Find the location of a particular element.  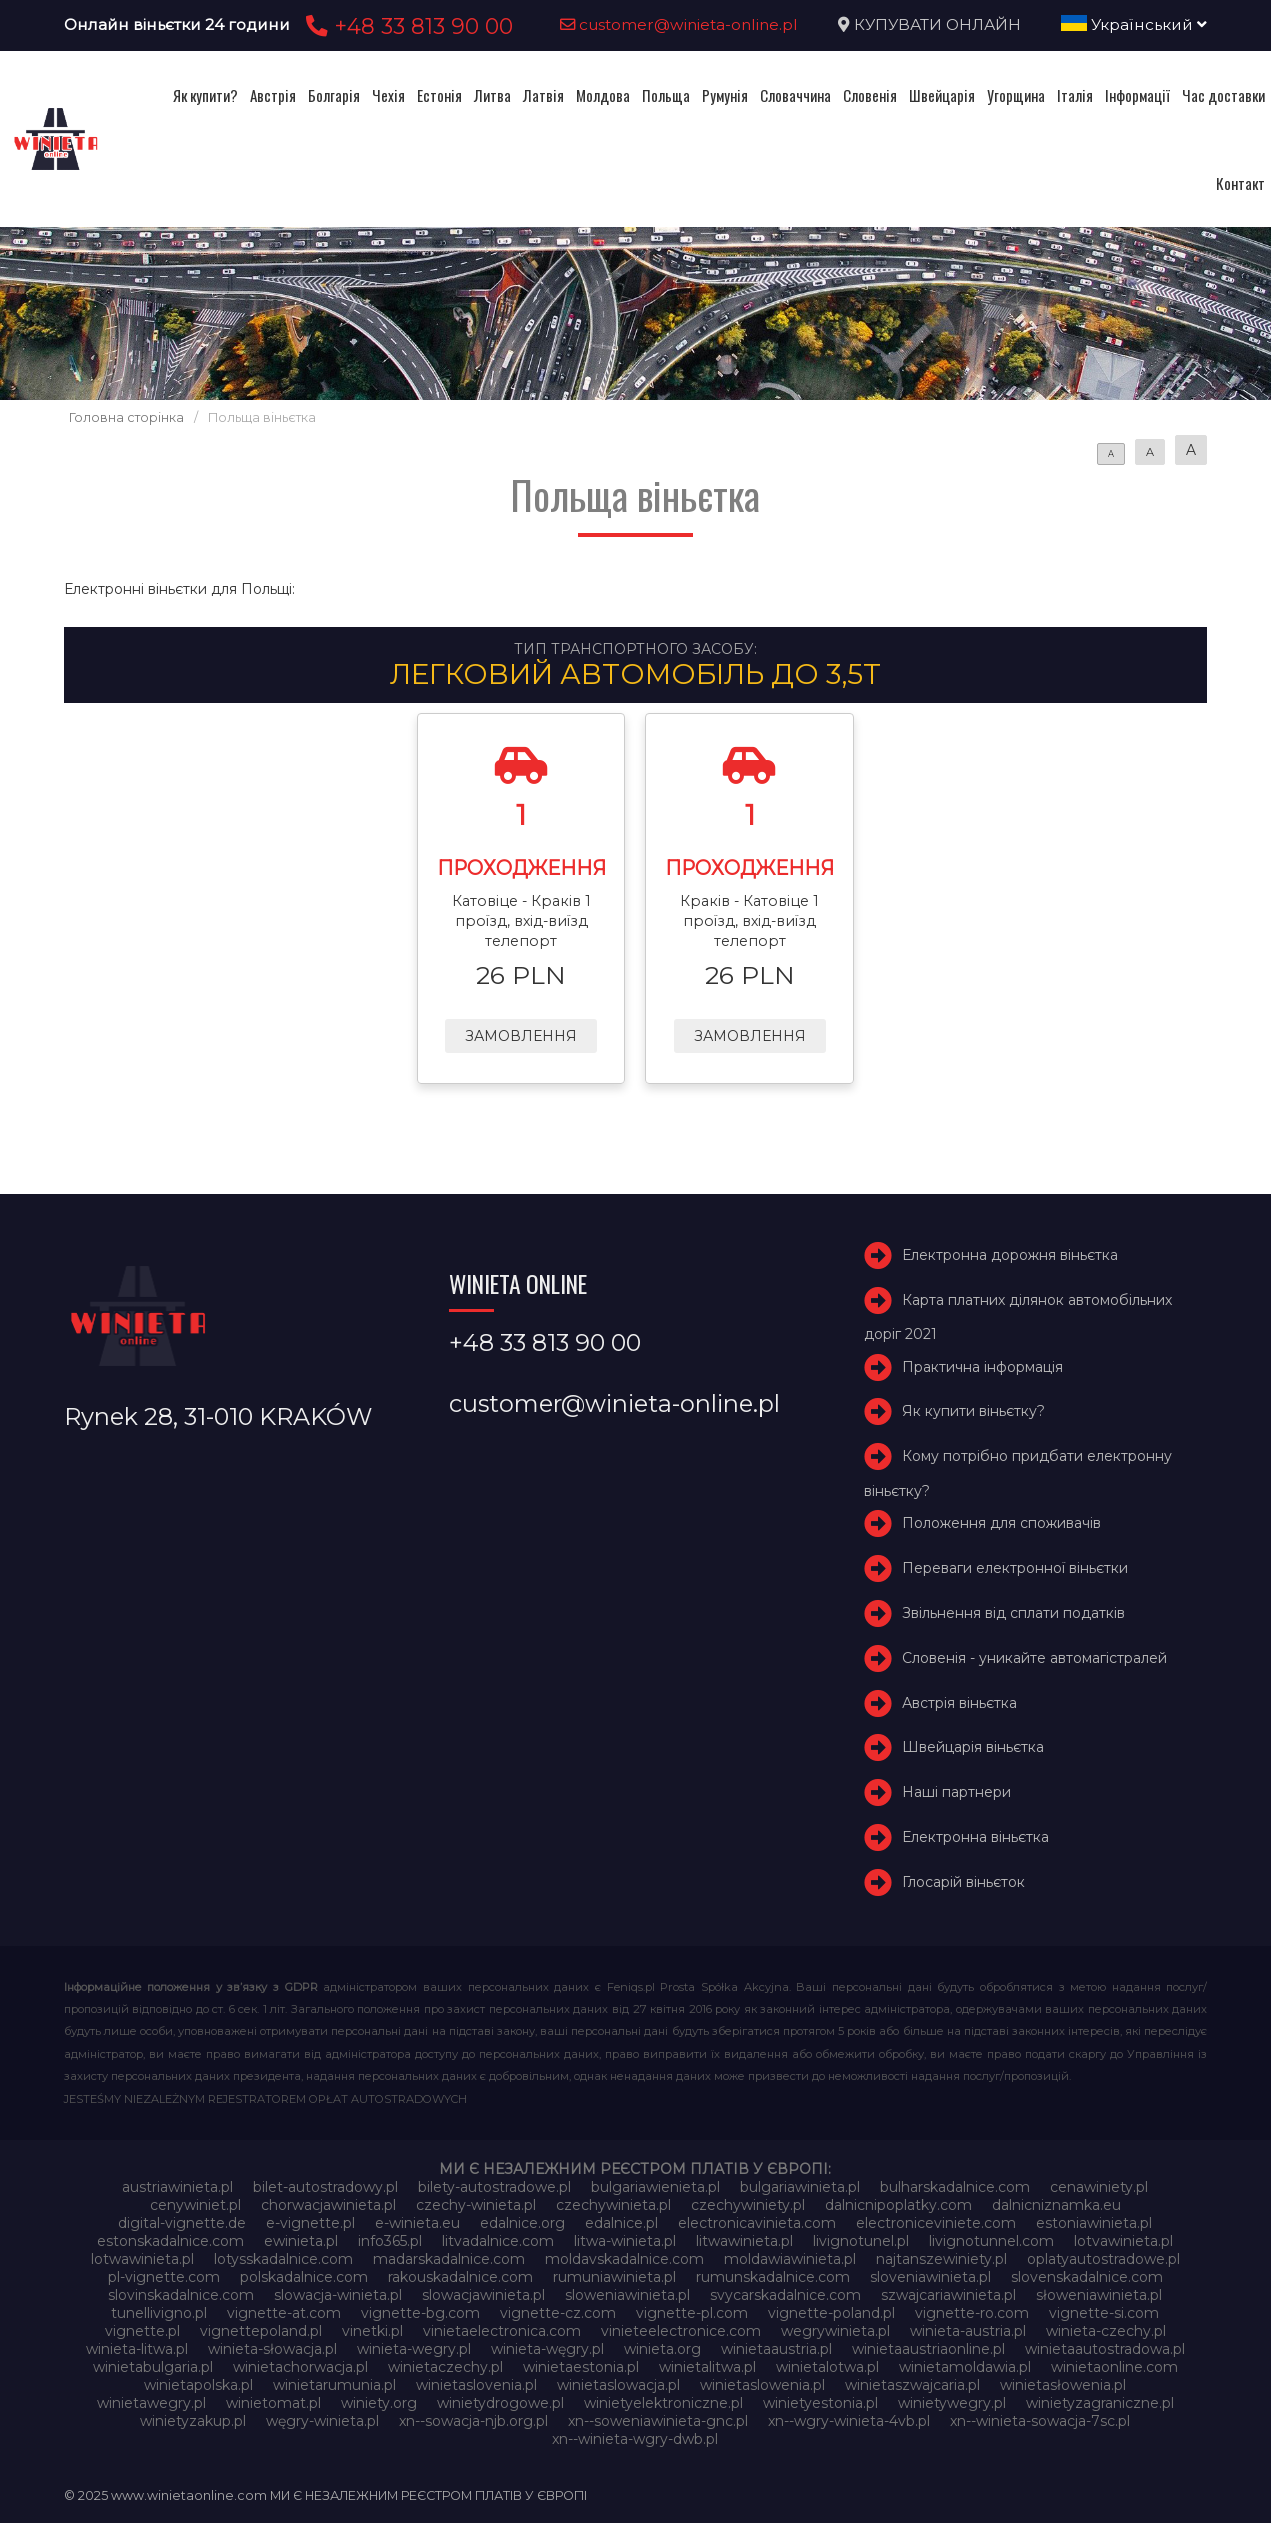

Інформації is located at coordinates (1137, 95).